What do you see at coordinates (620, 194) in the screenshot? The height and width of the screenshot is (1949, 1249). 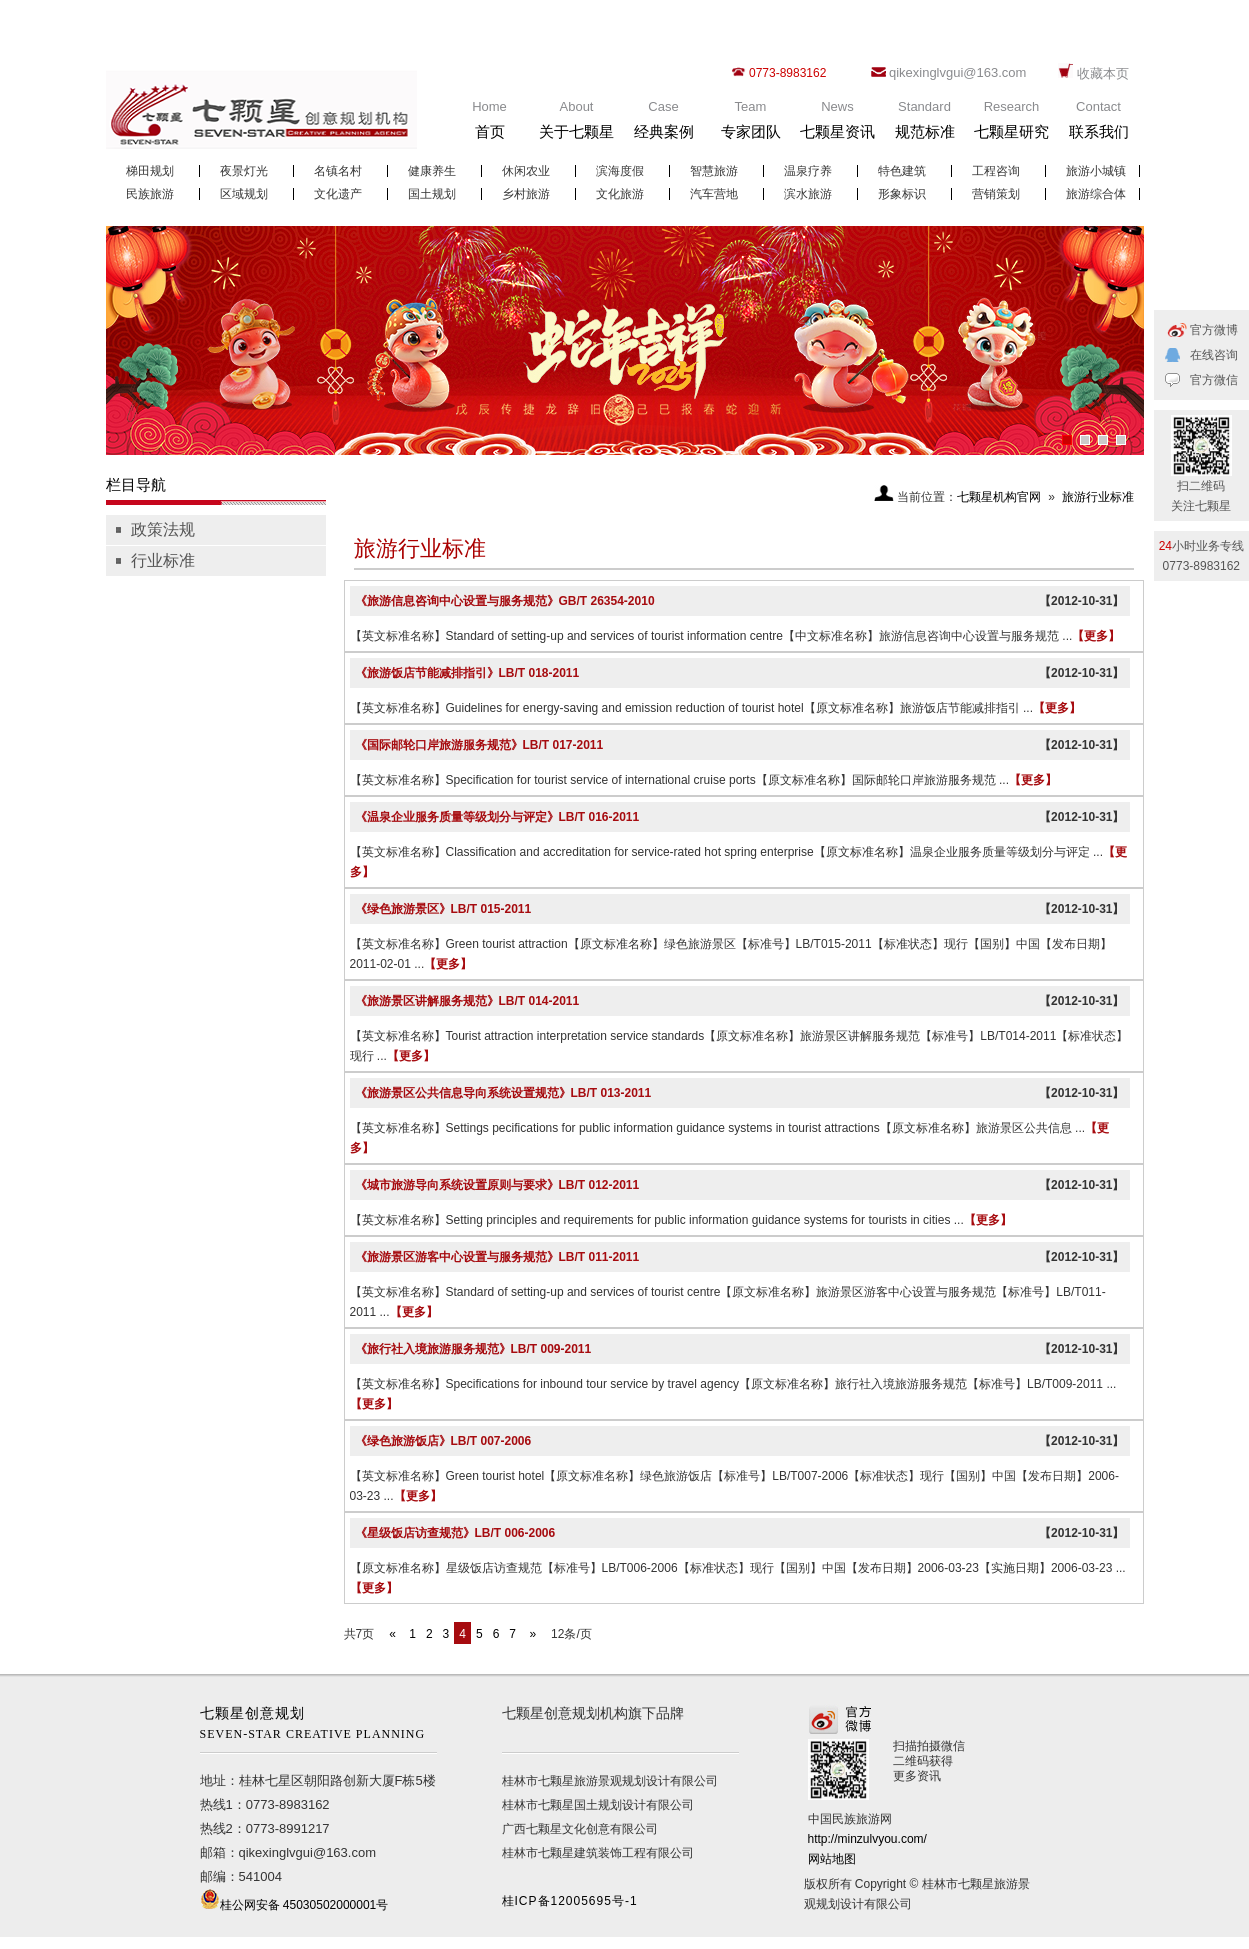 I see `文化旅游` at bounding box center [620, 194].